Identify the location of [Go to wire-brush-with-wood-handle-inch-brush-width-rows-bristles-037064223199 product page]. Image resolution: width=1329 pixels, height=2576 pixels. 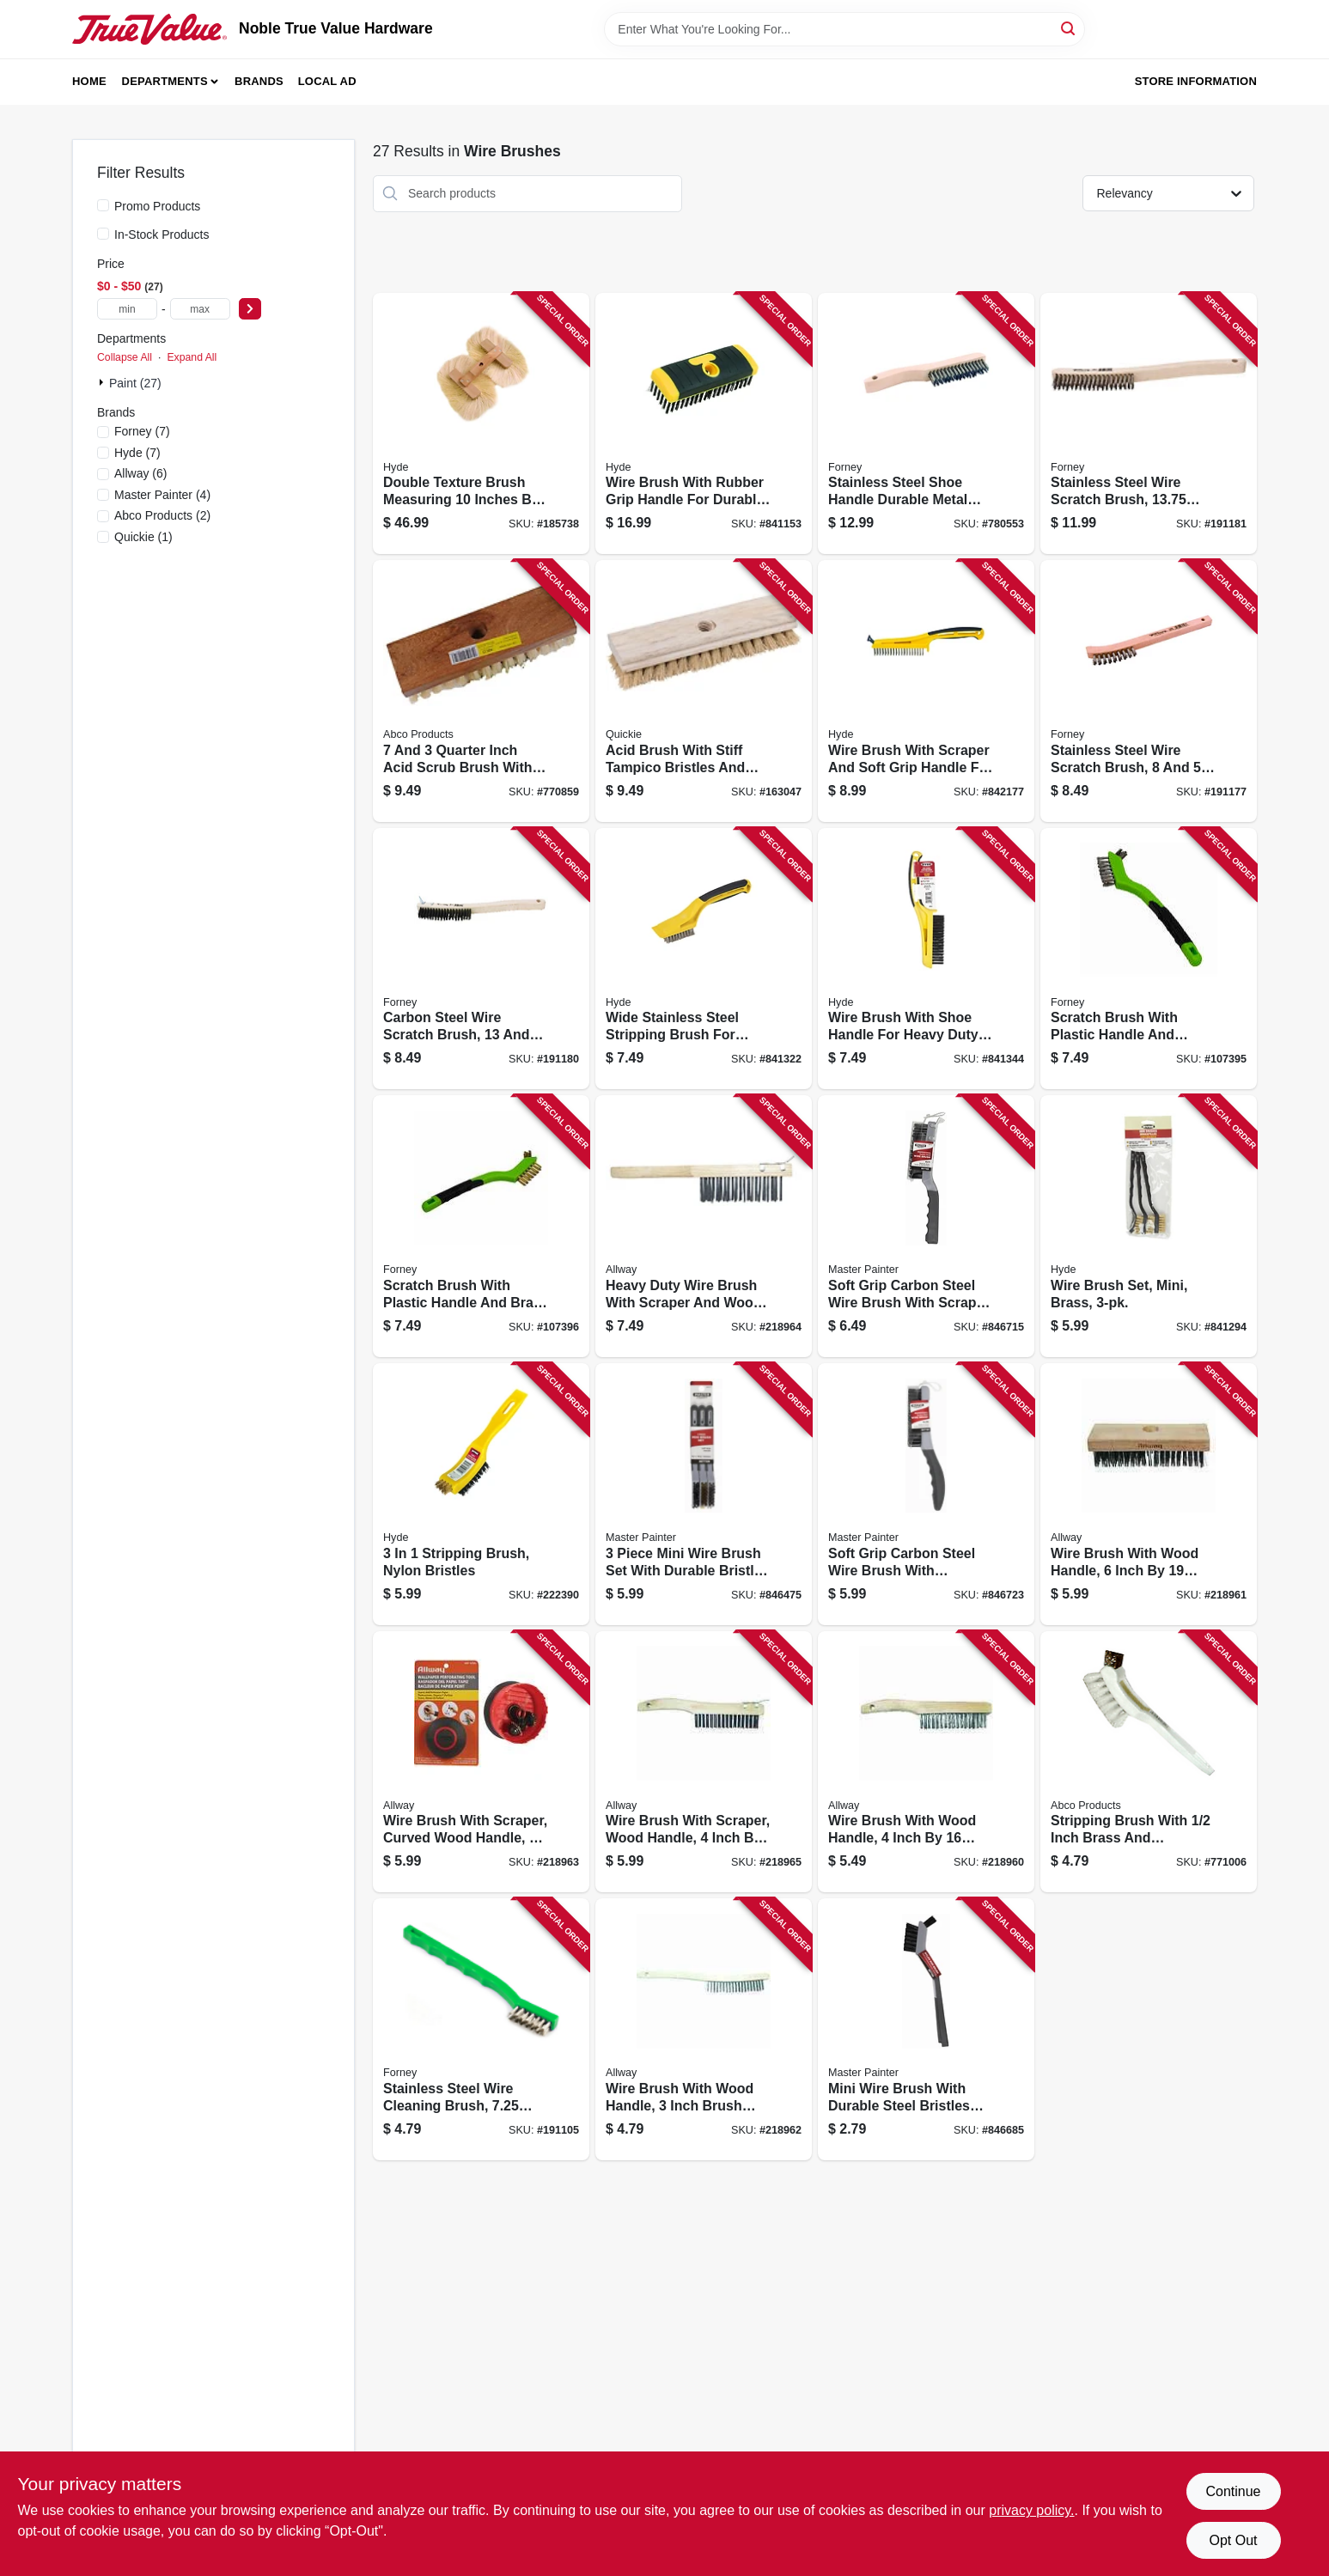
(703, 2029).